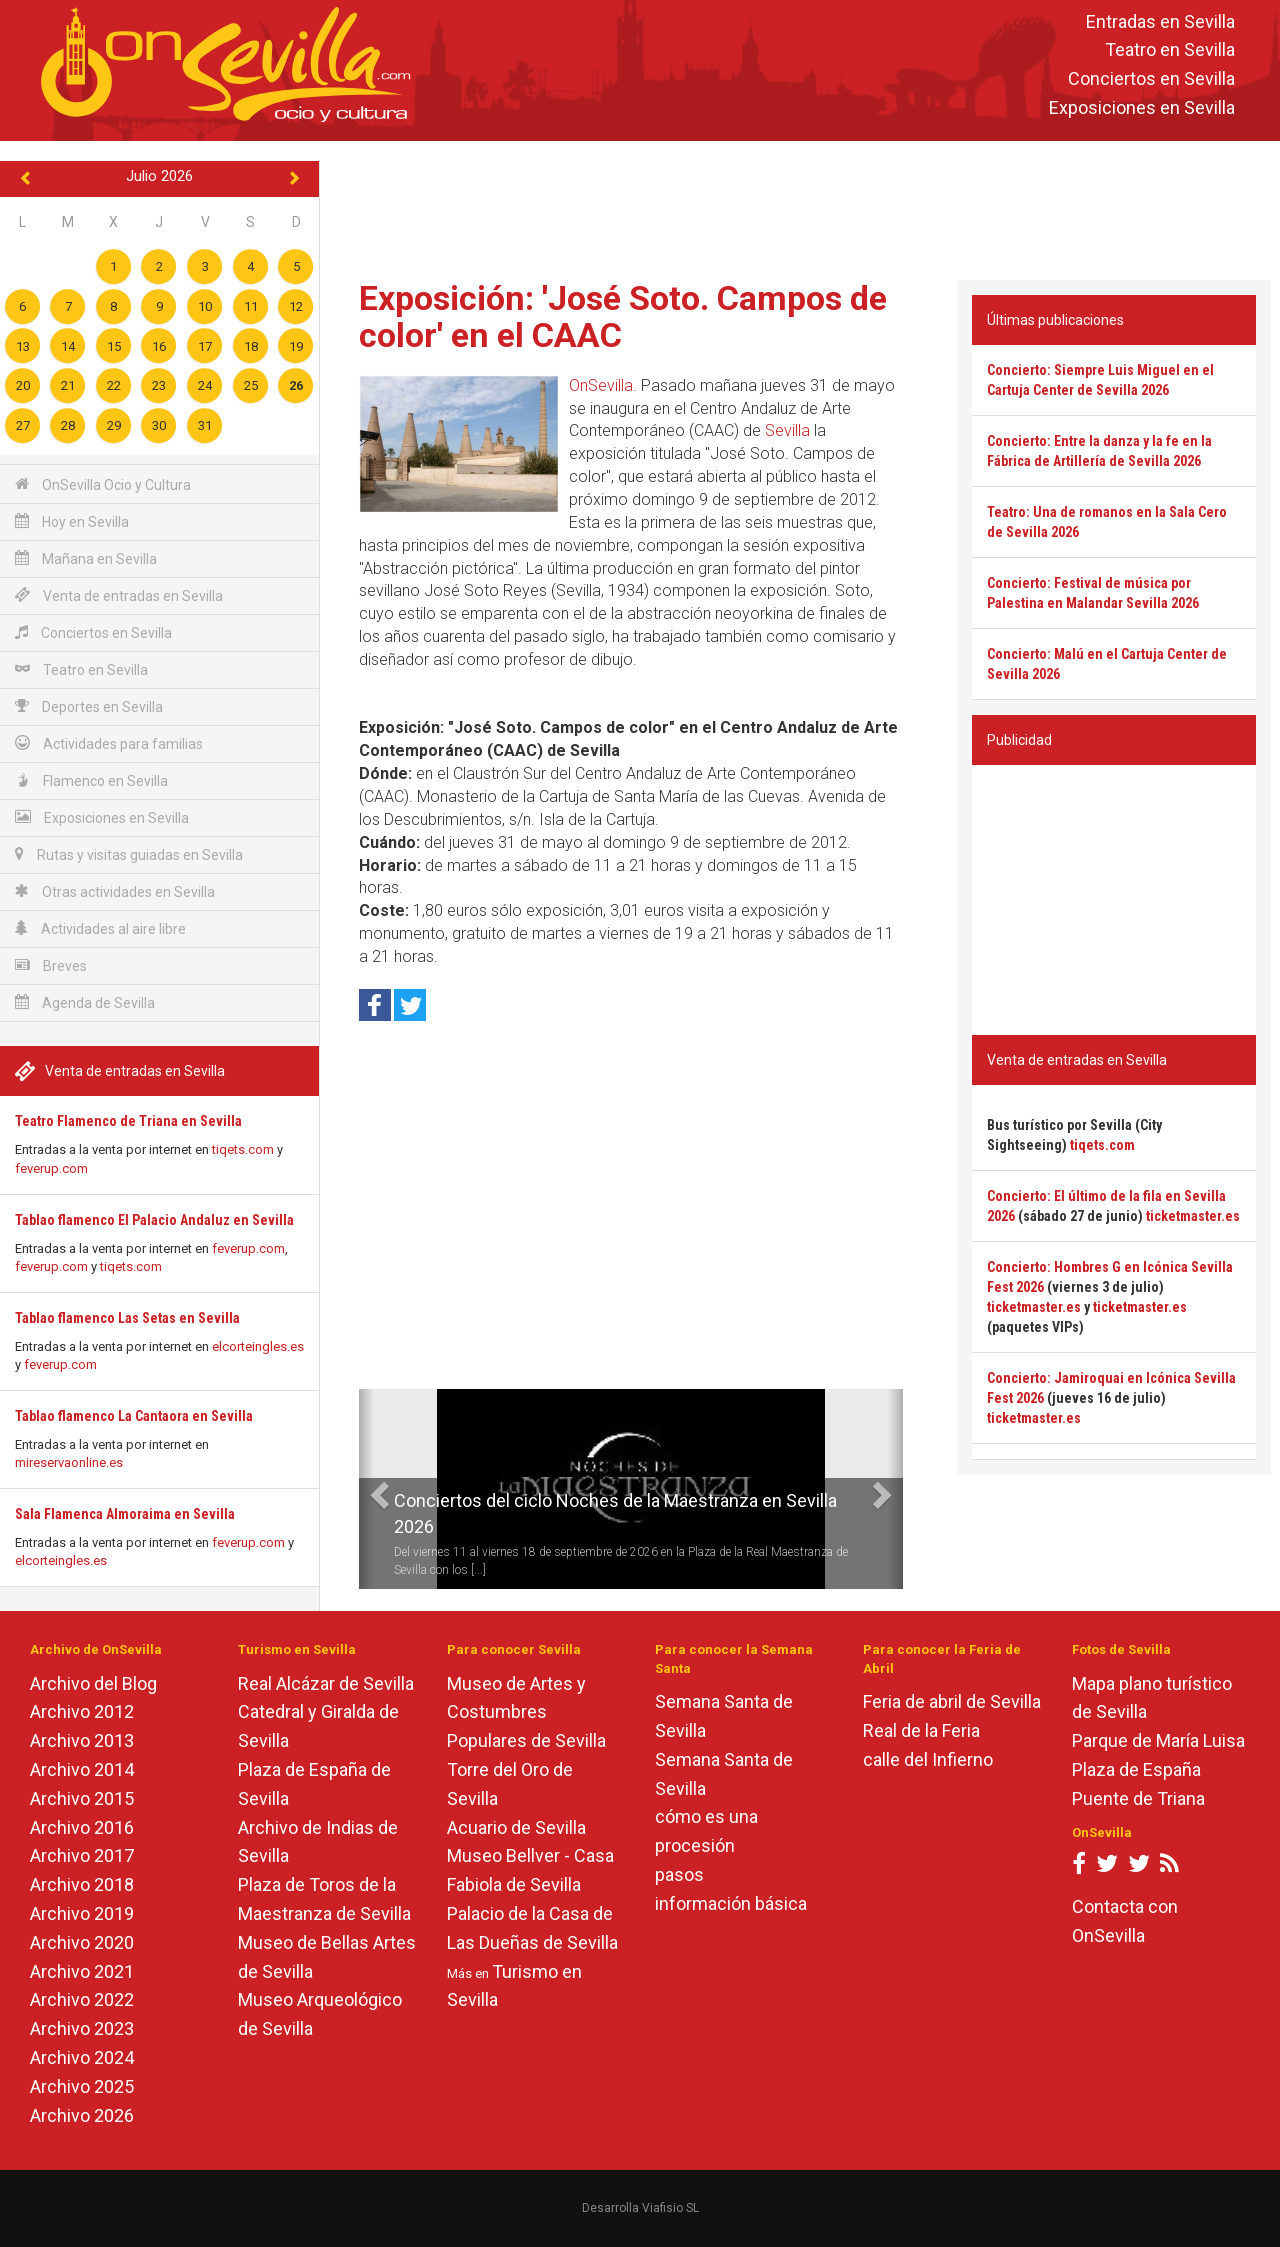 The height and width of the screenshot is (2247, 1280). What do you see at coordinates (154, 1220) in the screenshot?
I see `Tablao flamenco El Palacio Andaluz en Sevilla` at bounding box center [154, 1220].